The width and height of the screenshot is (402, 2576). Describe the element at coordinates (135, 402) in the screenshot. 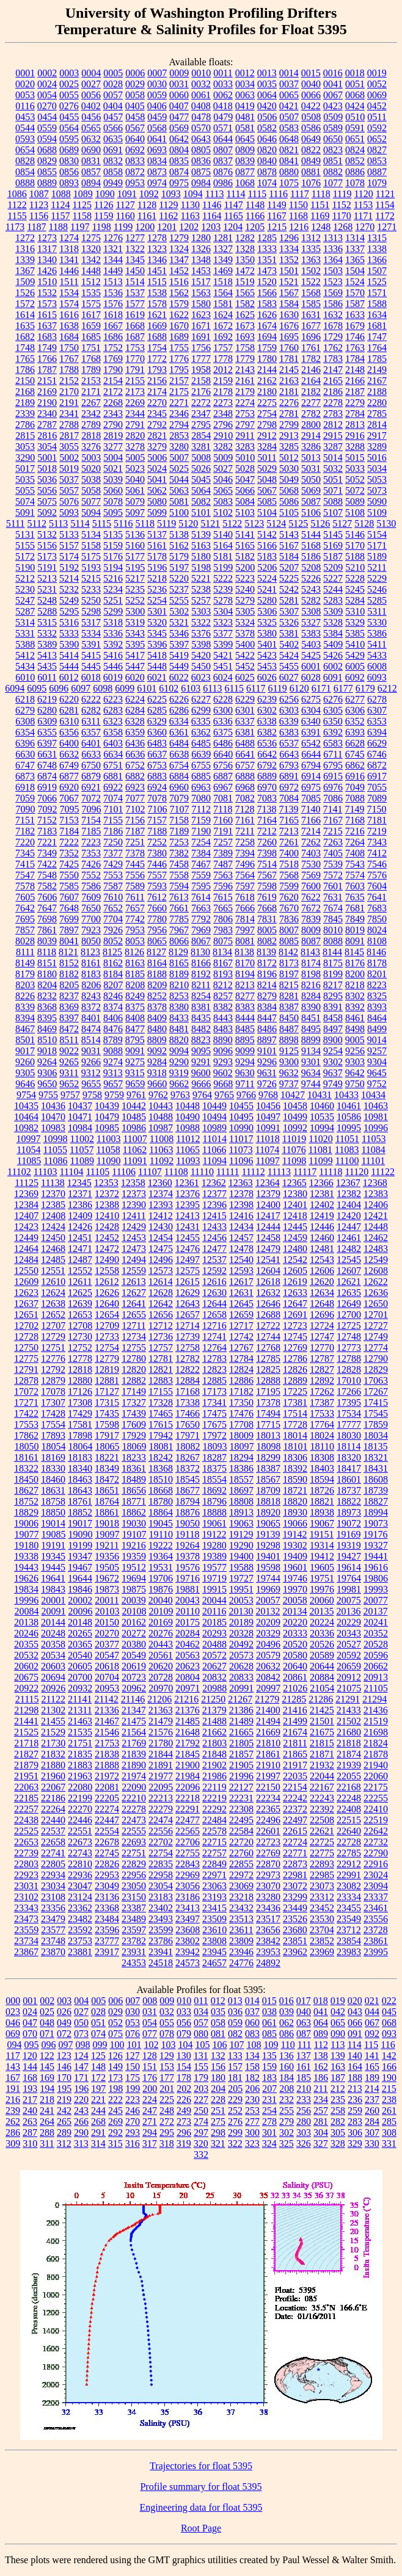

I see `2269` at that location.